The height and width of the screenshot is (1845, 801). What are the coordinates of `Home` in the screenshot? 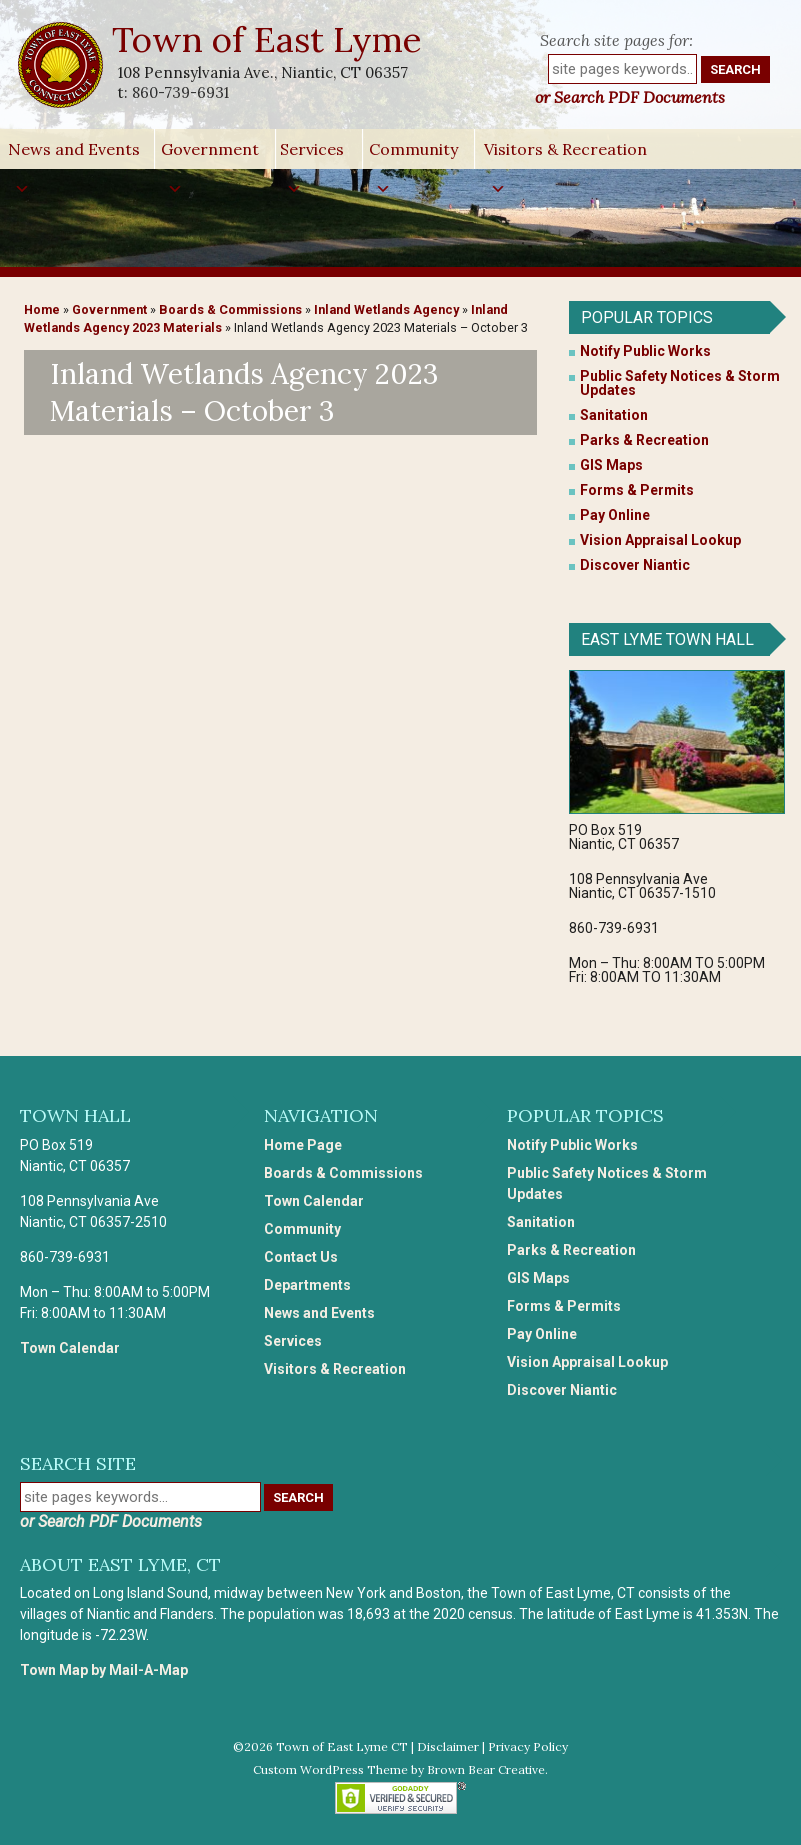 It's located at (42, 309).